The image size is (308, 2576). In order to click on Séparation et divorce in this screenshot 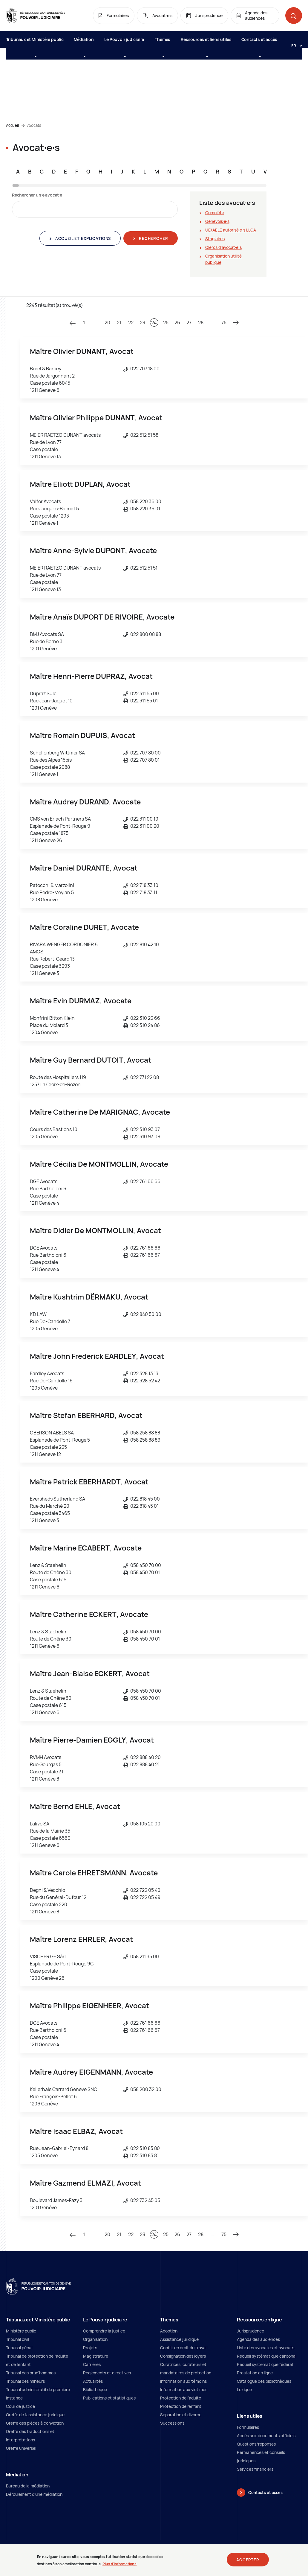, I will do `click(180, 2414)`.